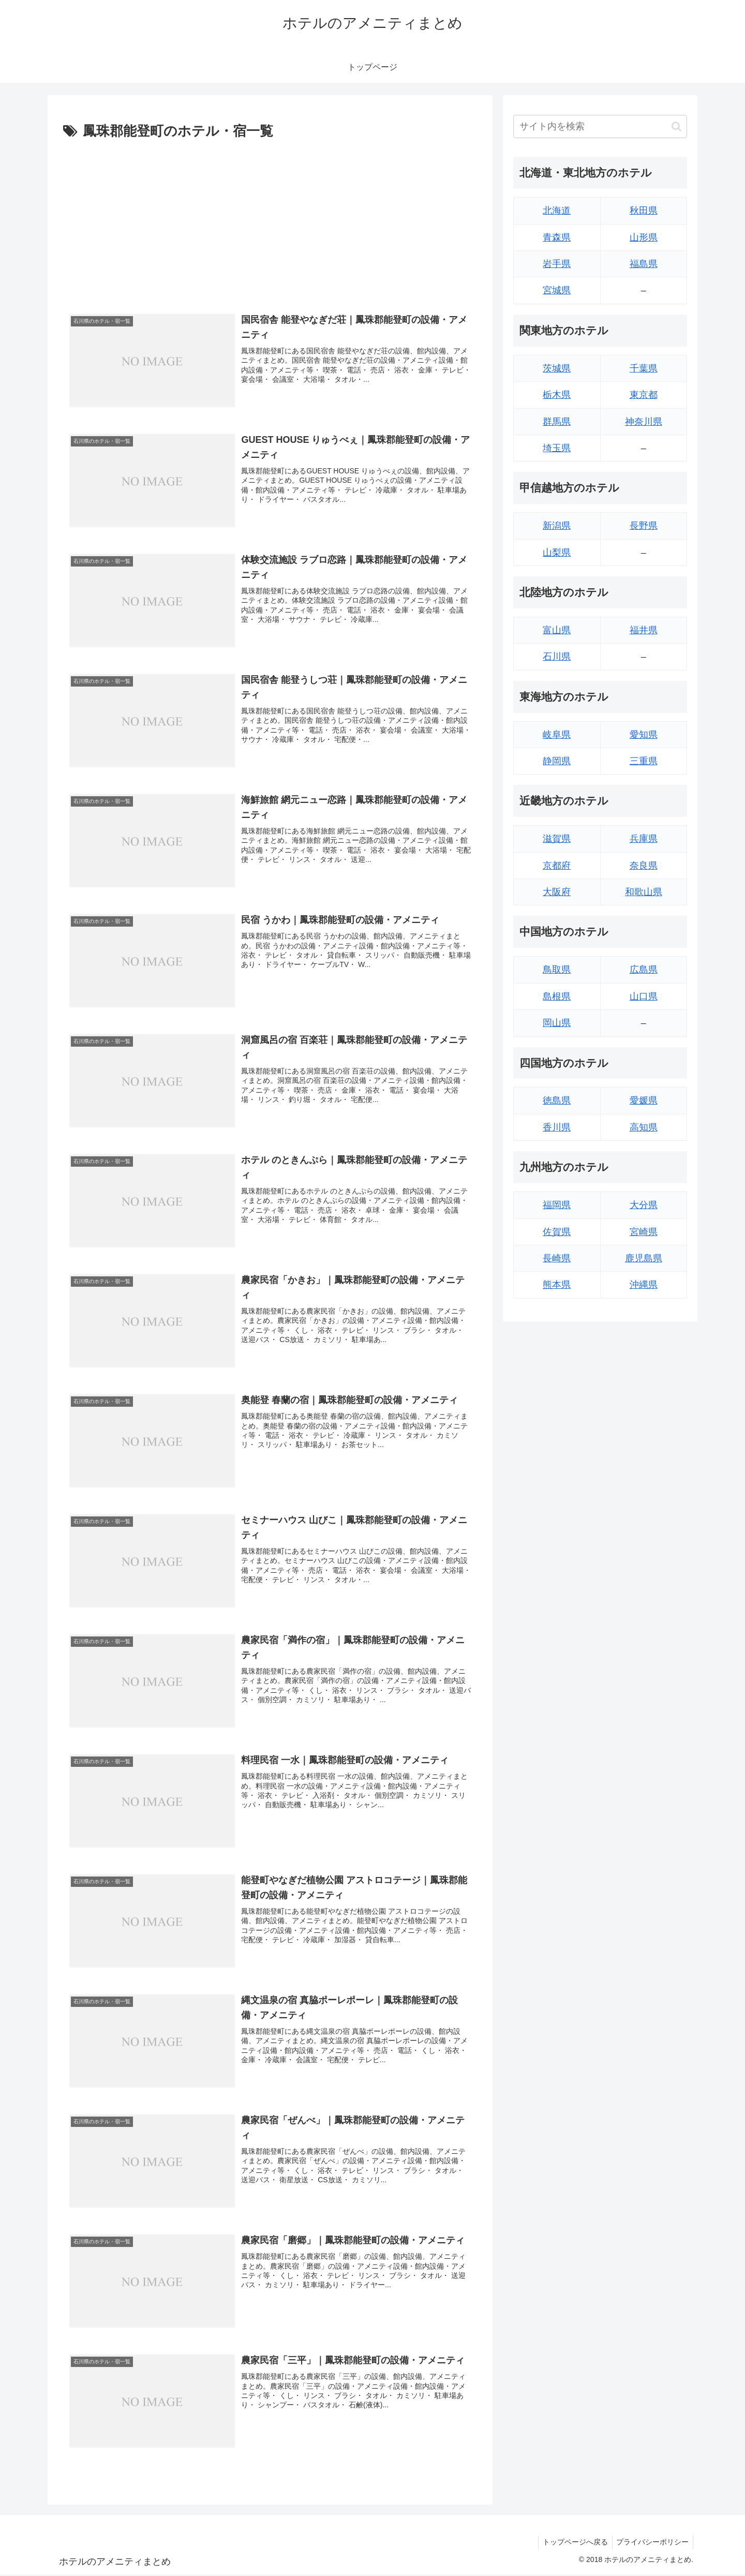 Image resolution: width=745 pixels, height=2576 pixels. Describe the element at coordinates (644, 210) in the screenshot. I see `秋田県` at that location.